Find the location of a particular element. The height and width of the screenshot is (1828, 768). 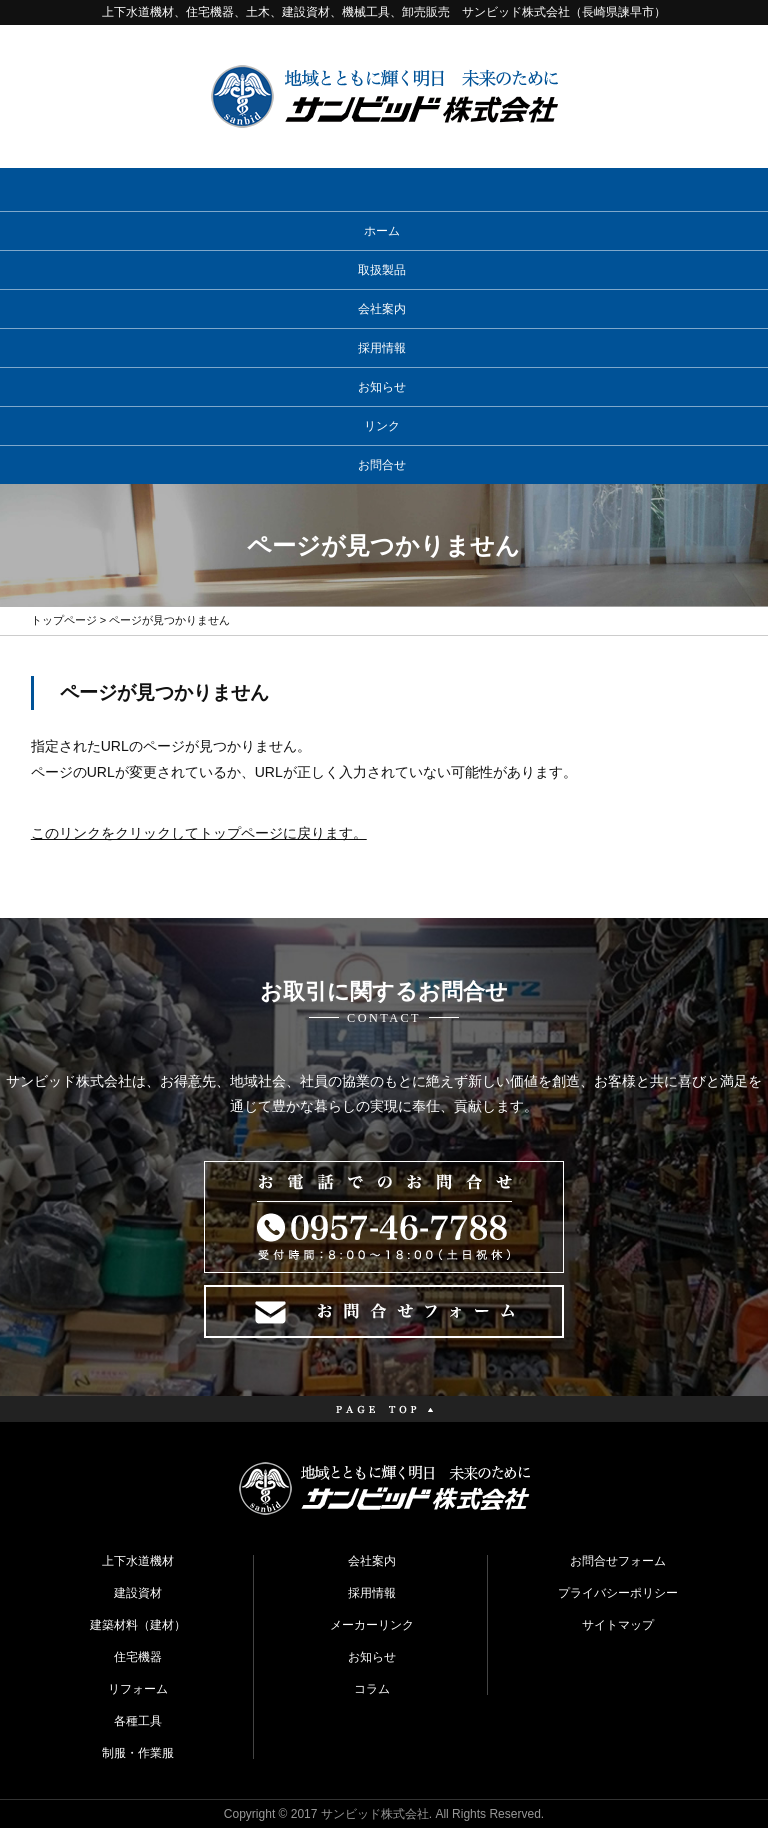

制服・作業服 is located at coordinates (138, 1753).